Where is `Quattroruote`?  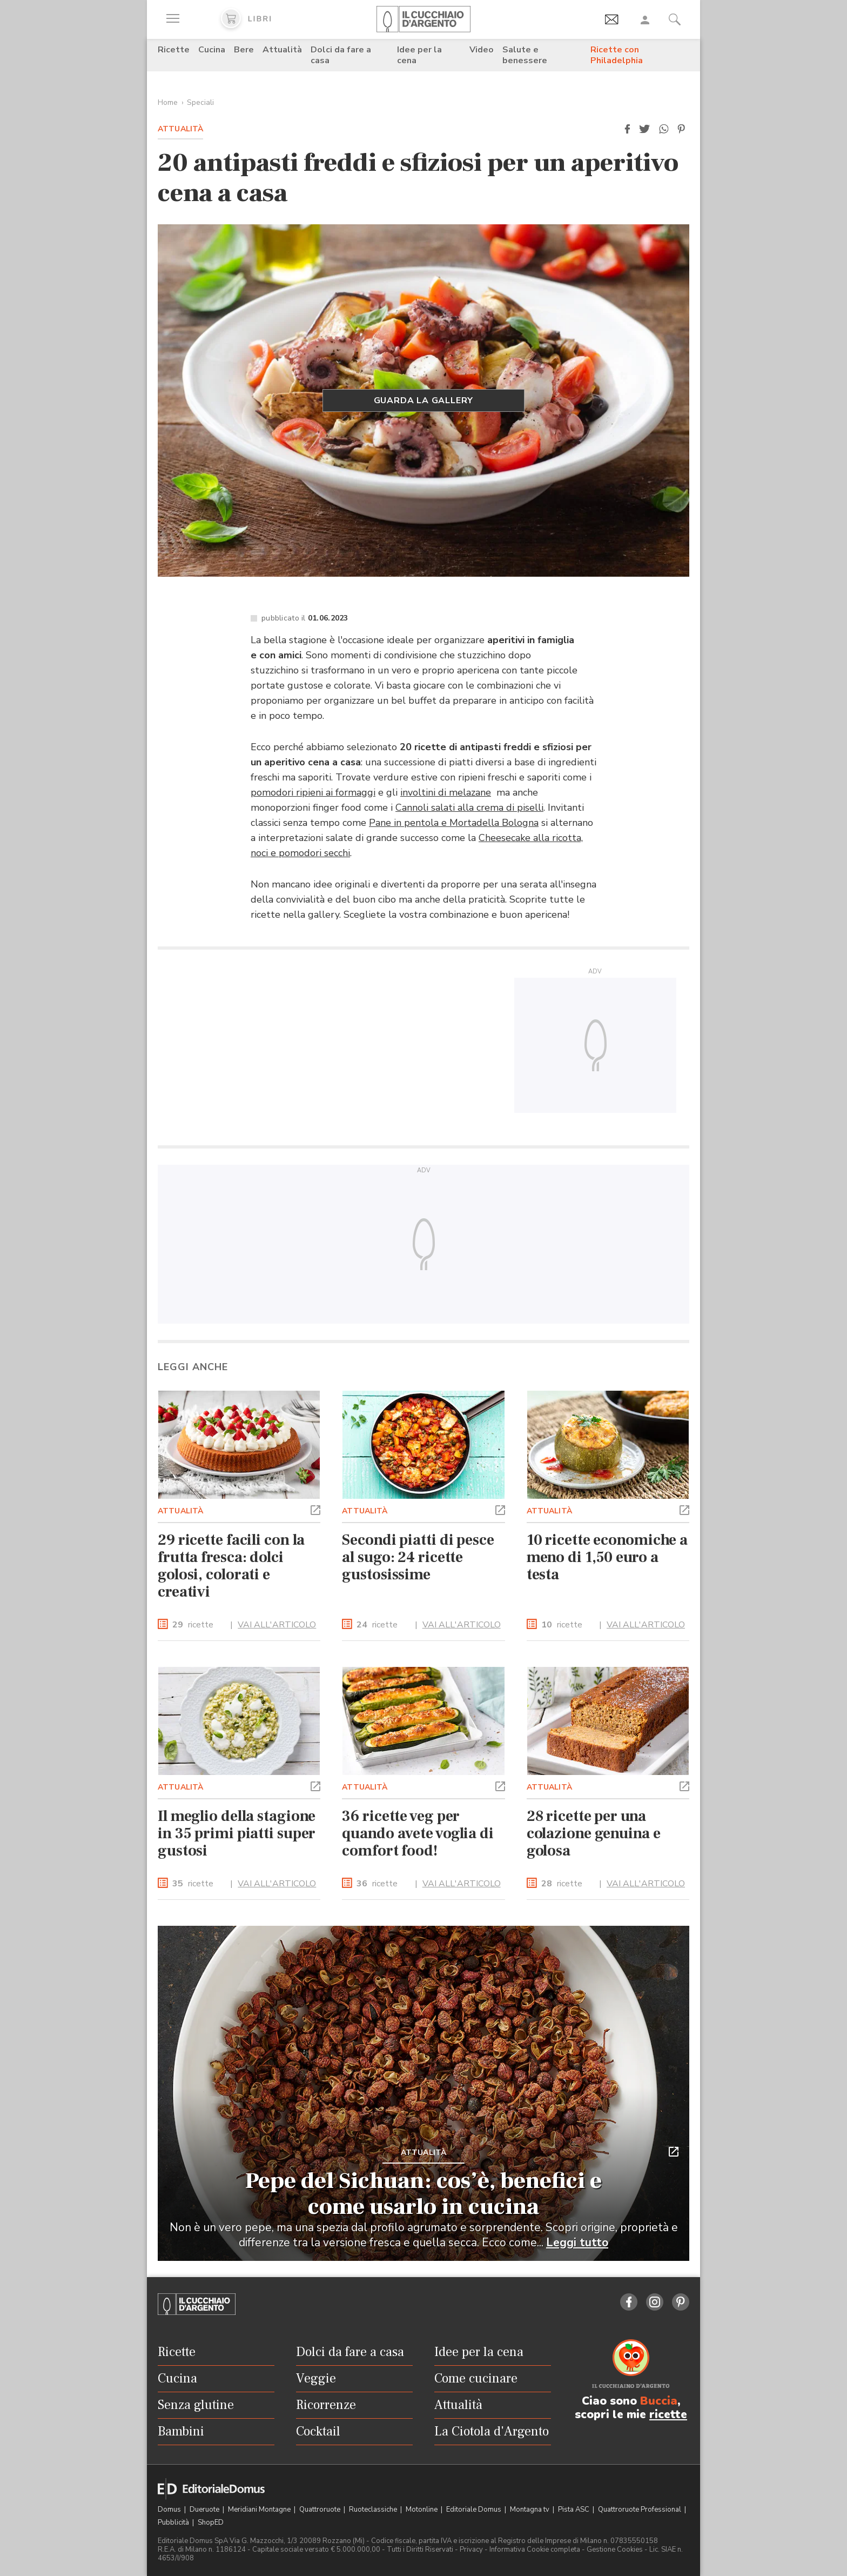
Quattroruote is located at coordinates (320, 2509).